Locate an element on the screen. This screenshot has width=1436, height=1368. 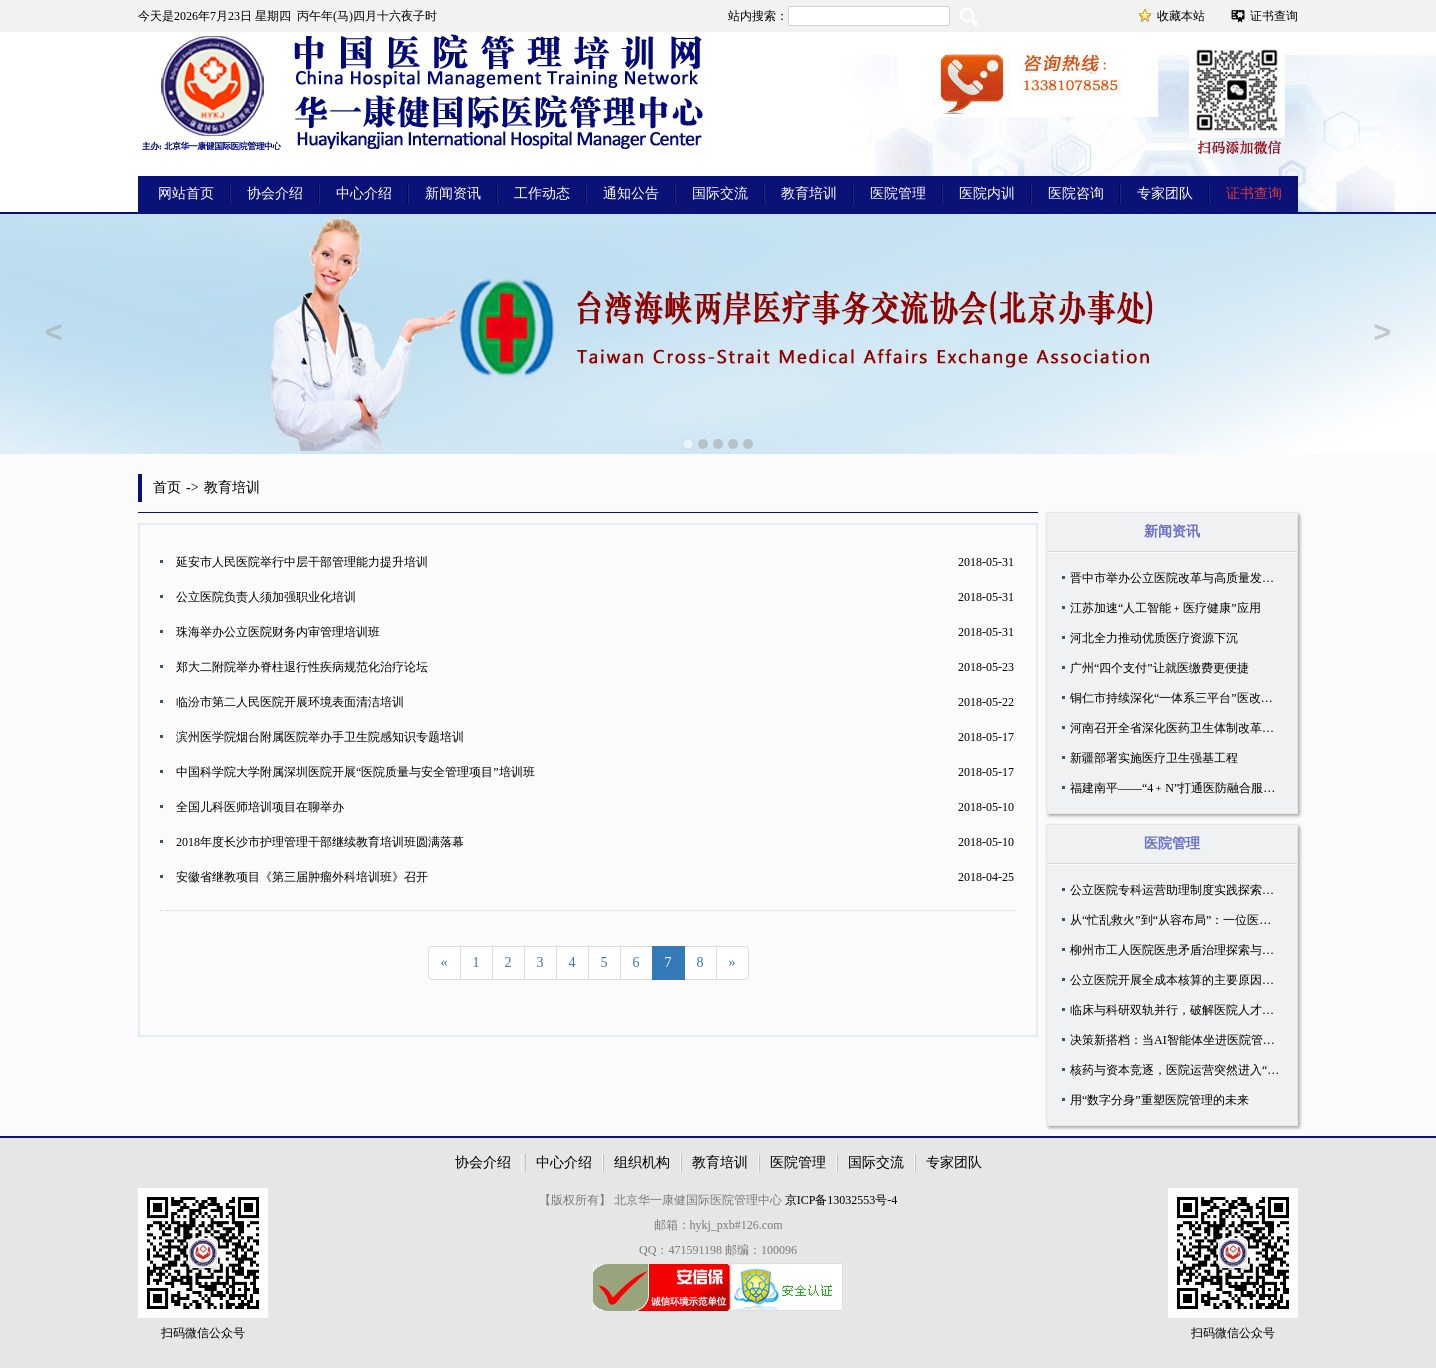
教育培训 is located at coordinates (809, 193).